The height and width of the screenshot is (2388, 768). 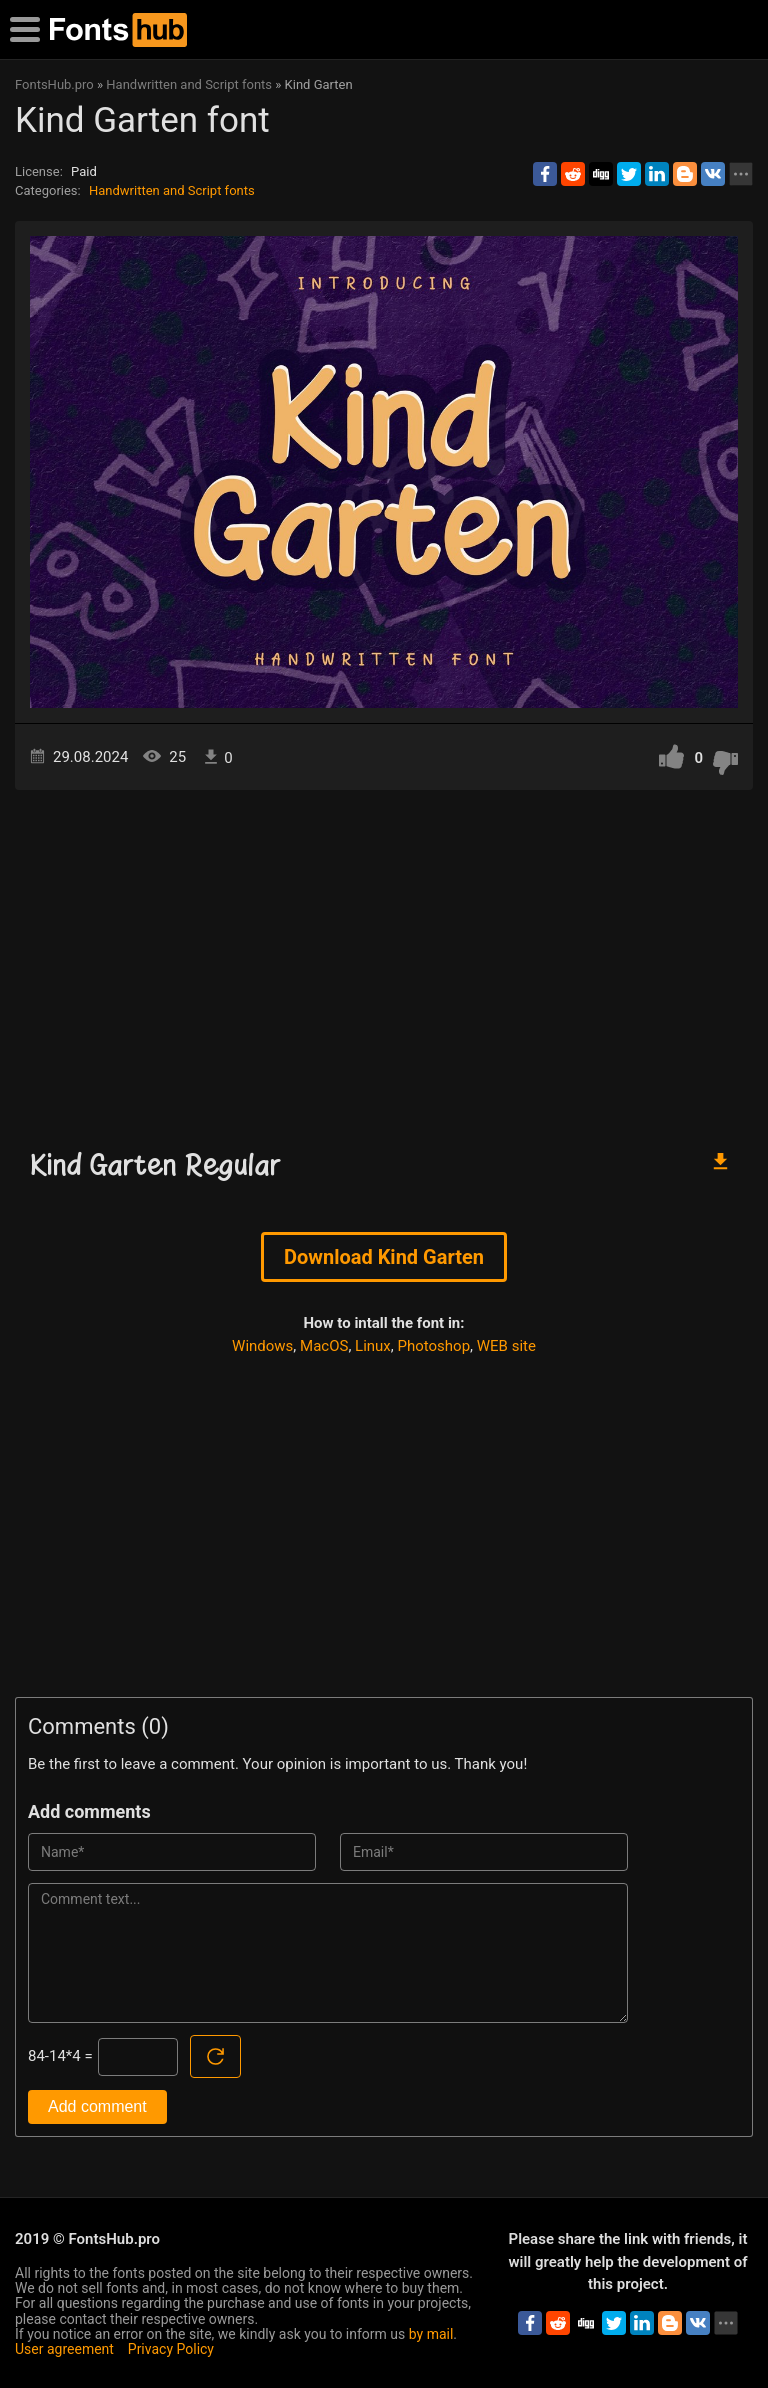 What do you see at coordinates (262, 1346) in the screenshot?
I see `Windows` at bounding box center [262, 1346].